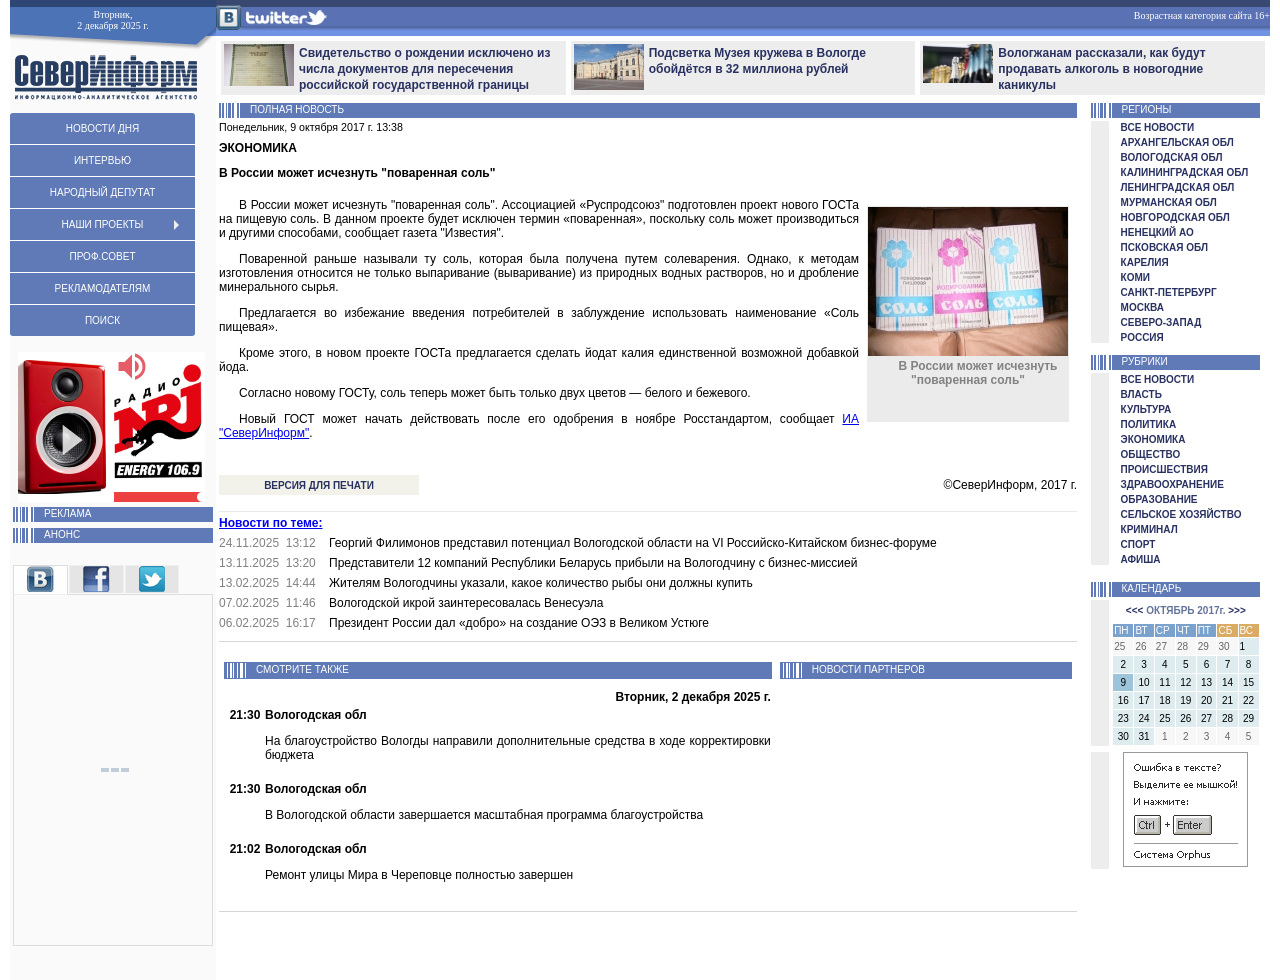 This screenshot has height=980, width=1280. I want to click on Ремонт улицы Мира в Череповце полностью завершен, so click(419, 875).